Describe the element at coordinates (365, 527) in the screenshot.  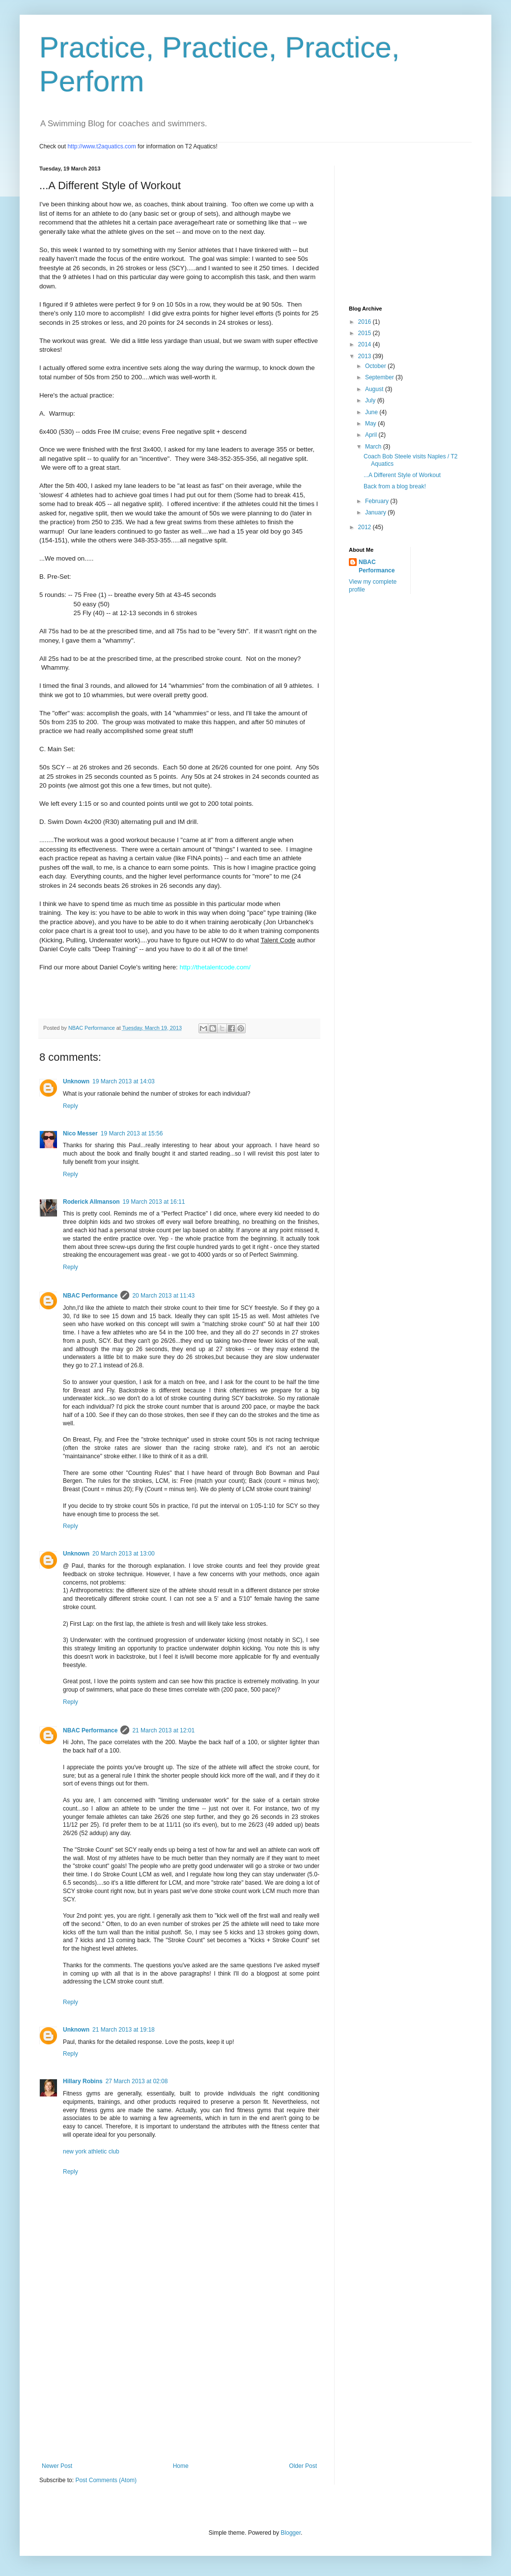
I see `2012` at that location.